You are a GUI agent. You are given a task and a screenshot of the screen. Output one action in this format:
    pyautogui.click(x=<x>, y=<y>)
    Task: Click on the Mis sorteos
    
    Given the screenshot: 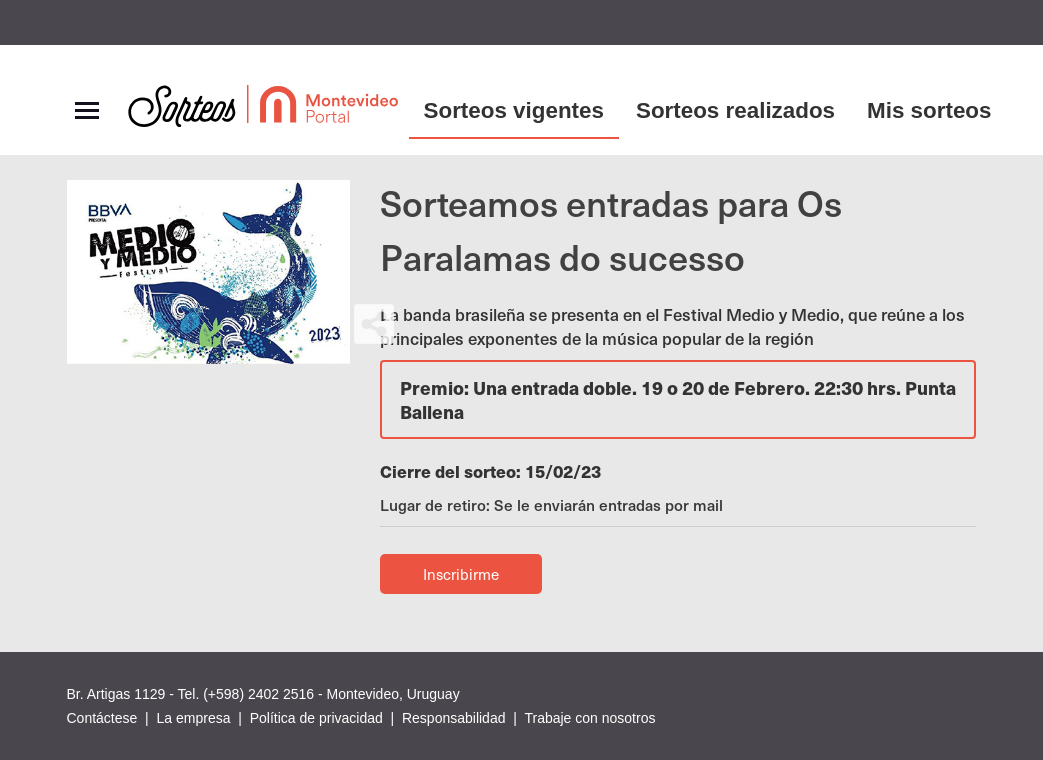 What is the action you would take?
    pyautogui.click(x=929, y=110)
    